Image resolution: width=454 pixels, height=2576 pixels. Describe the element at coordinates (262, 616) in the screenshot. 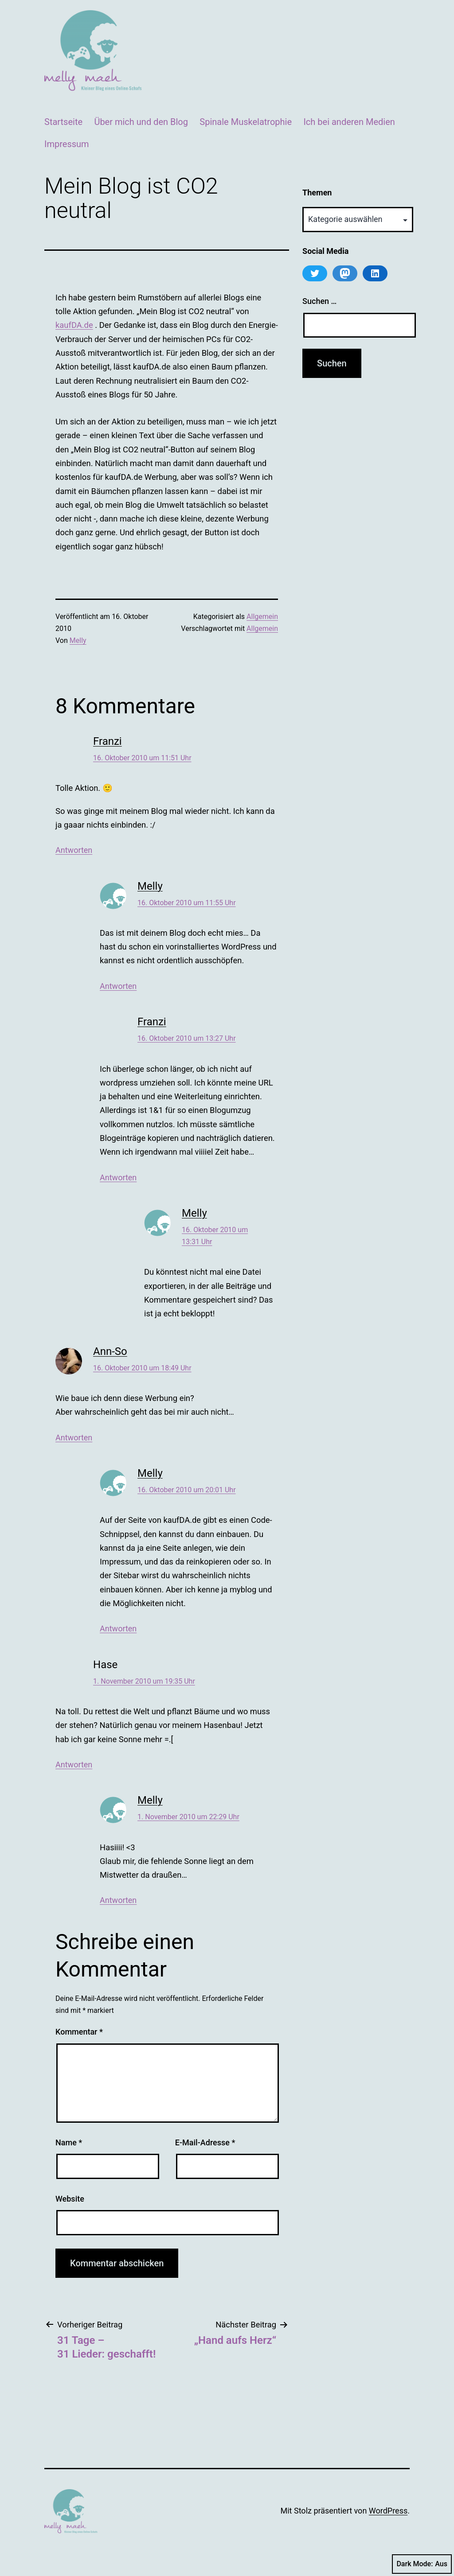

I see `Allgemein` at that location.